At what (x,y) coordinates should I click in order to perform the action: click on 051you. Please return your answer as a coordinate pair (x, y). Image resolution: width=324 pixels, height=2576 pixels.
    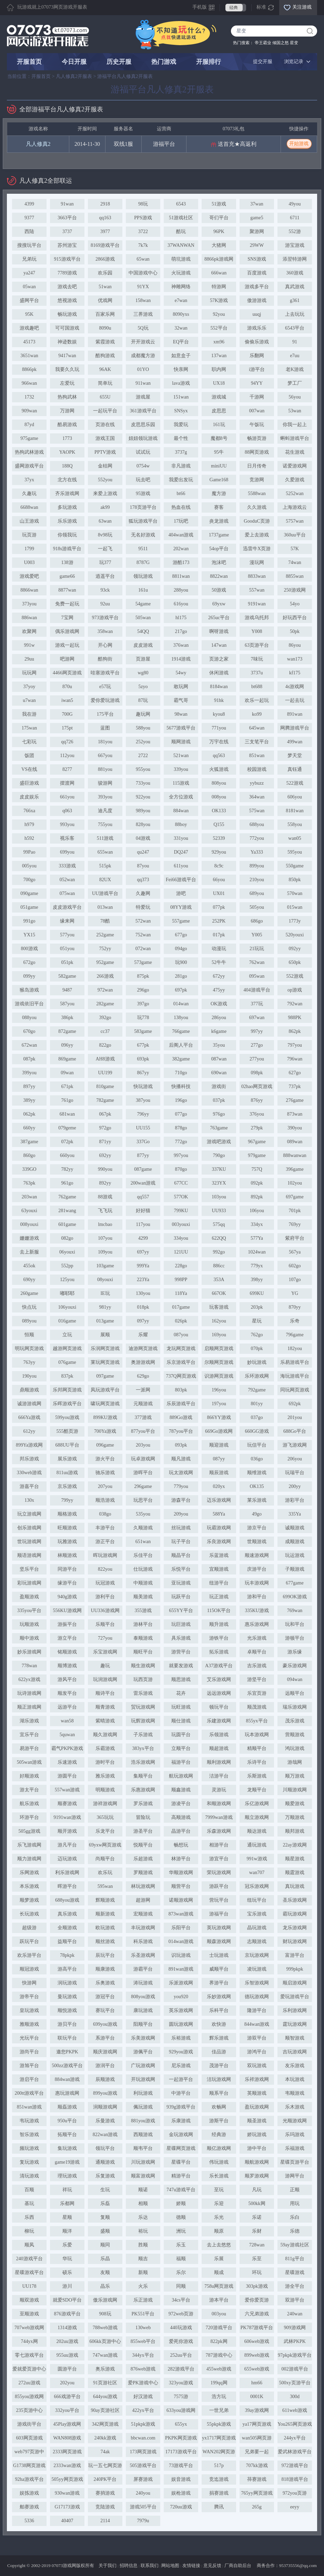
    Looking at the image, I should click on (67, 948).